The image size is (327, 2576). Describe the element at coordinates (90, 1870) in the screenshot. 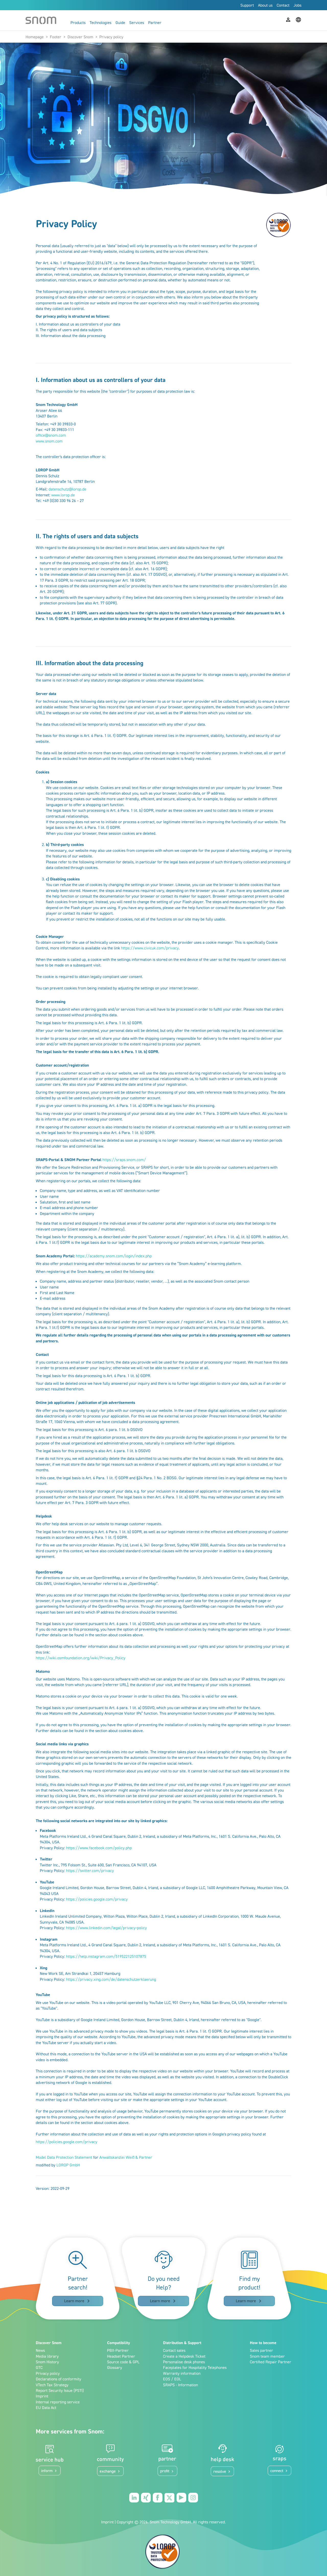

I see `https://twitter.com/privacy` at that location.